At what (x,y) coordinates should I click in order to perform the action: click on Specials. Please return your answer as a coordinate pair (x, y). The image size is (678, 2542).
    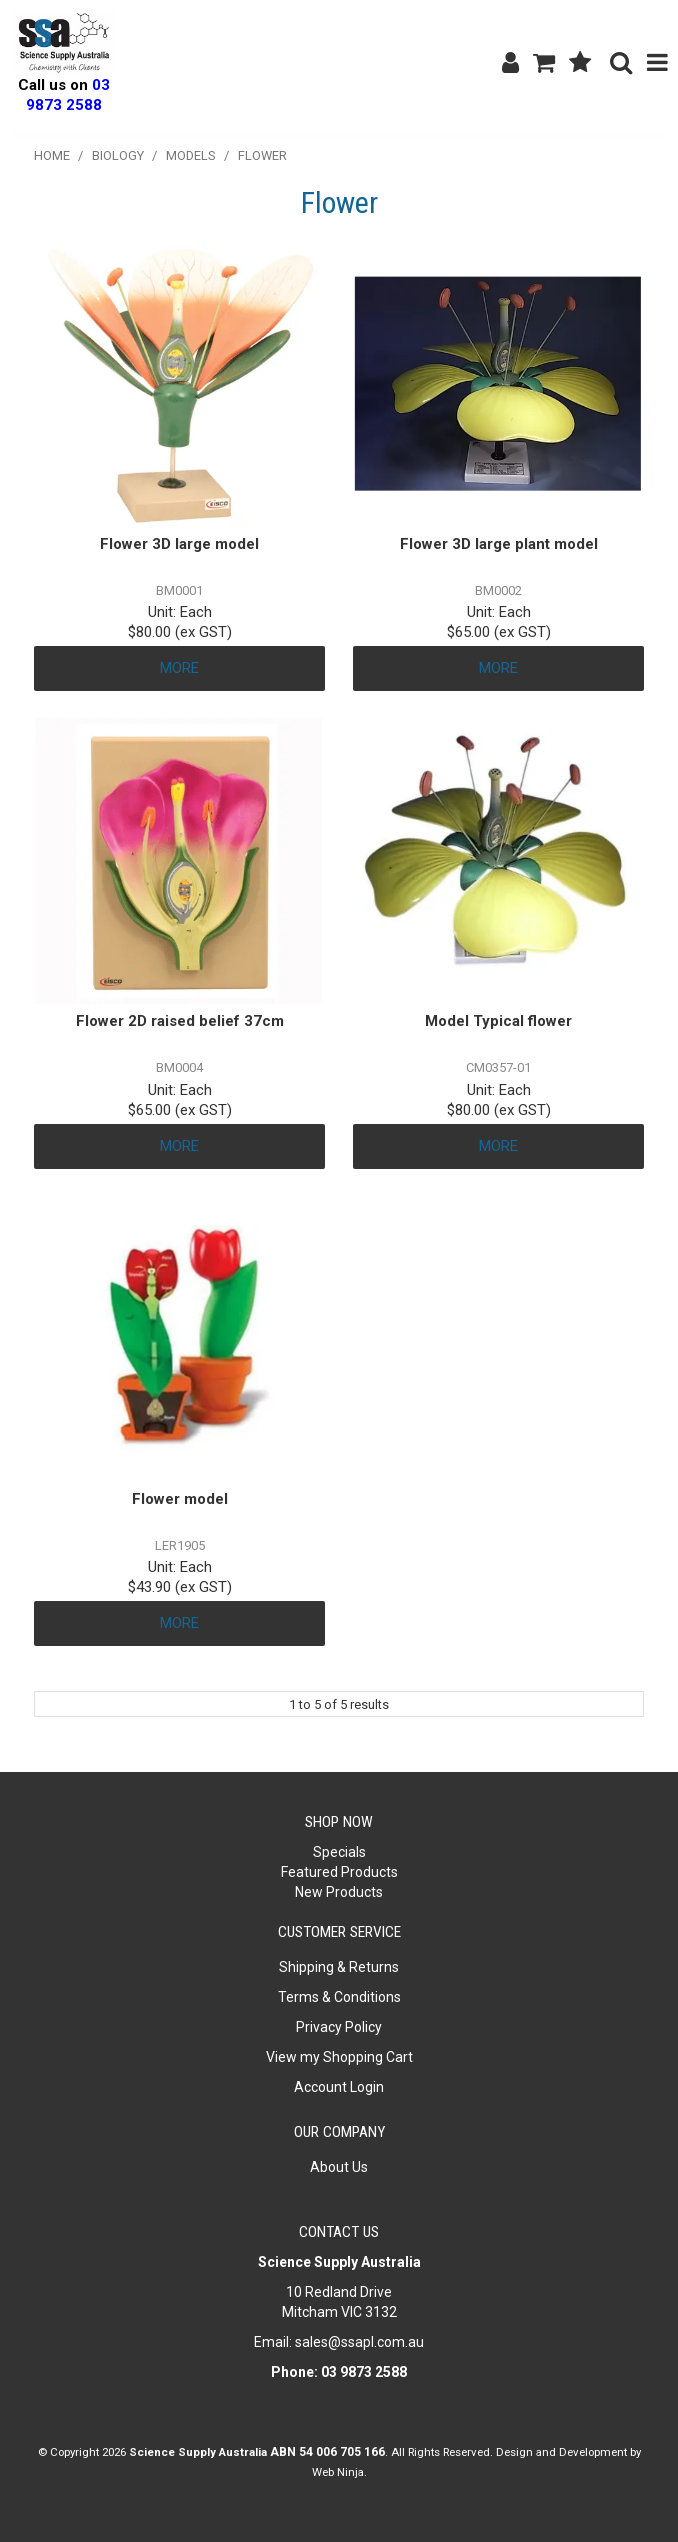
    Looking at the image, I should click on (339, 1852).